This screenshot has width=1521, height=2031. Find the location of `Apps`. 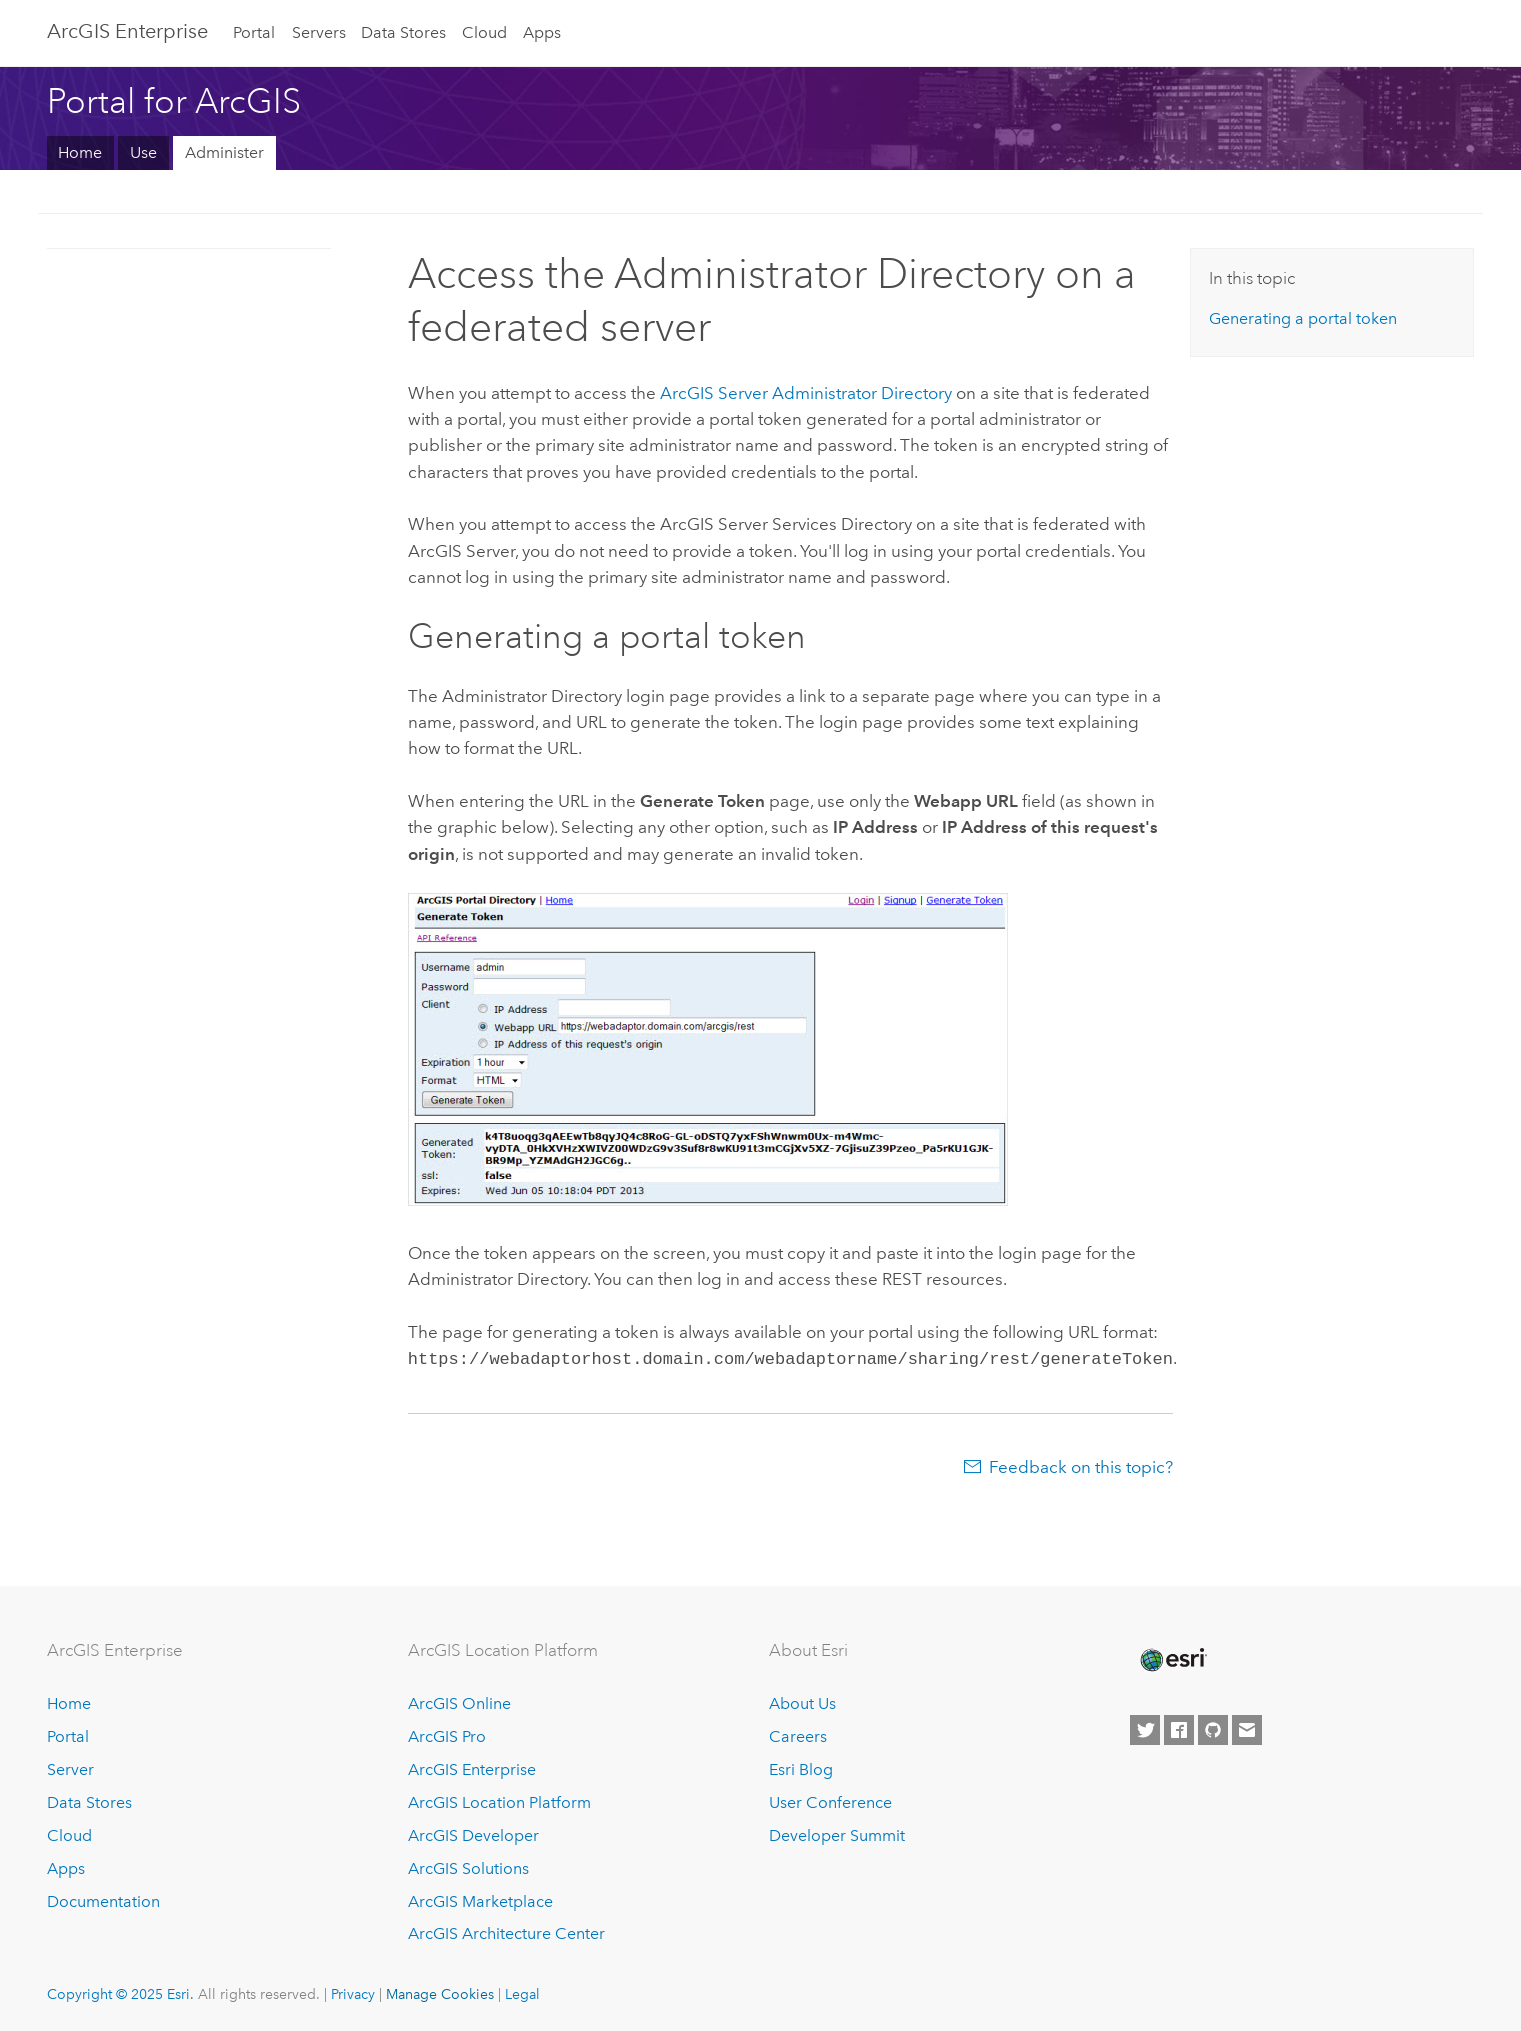

Apps is located at coordinates (542, 32).